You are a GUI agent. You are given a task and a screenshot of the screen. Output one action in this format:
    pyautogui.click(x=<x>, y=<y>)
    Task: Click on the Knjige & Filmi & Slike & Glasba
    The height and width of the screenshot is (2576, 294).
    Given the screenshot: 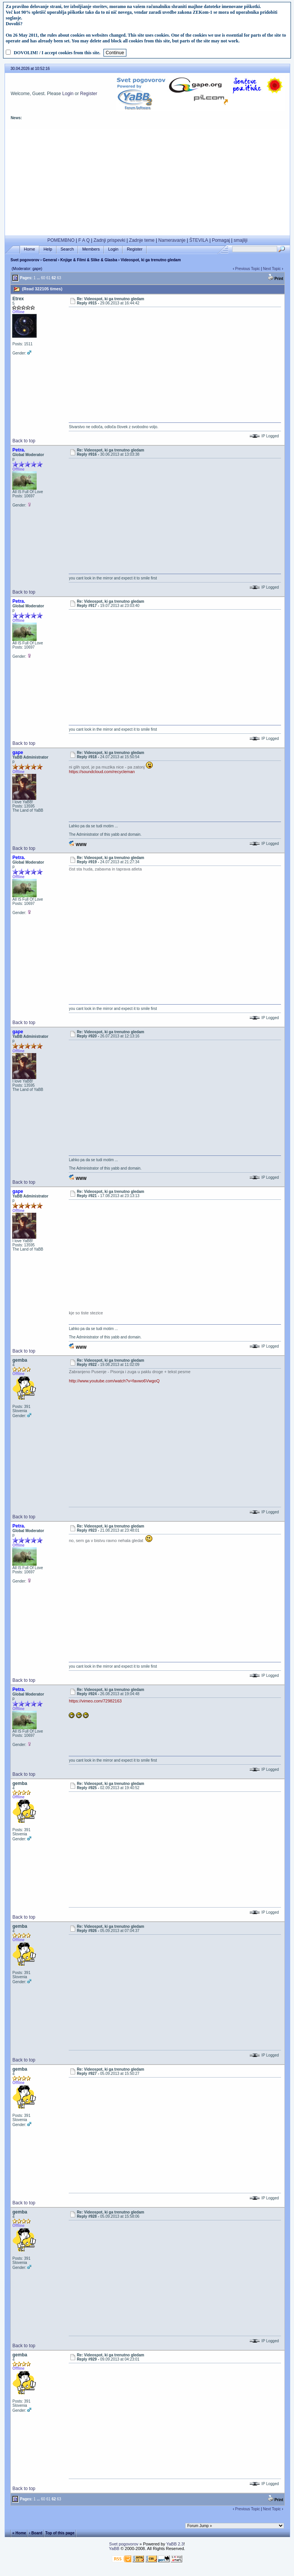 What is the action you would take?
    pyautogui.click(x=88, y=260)
    